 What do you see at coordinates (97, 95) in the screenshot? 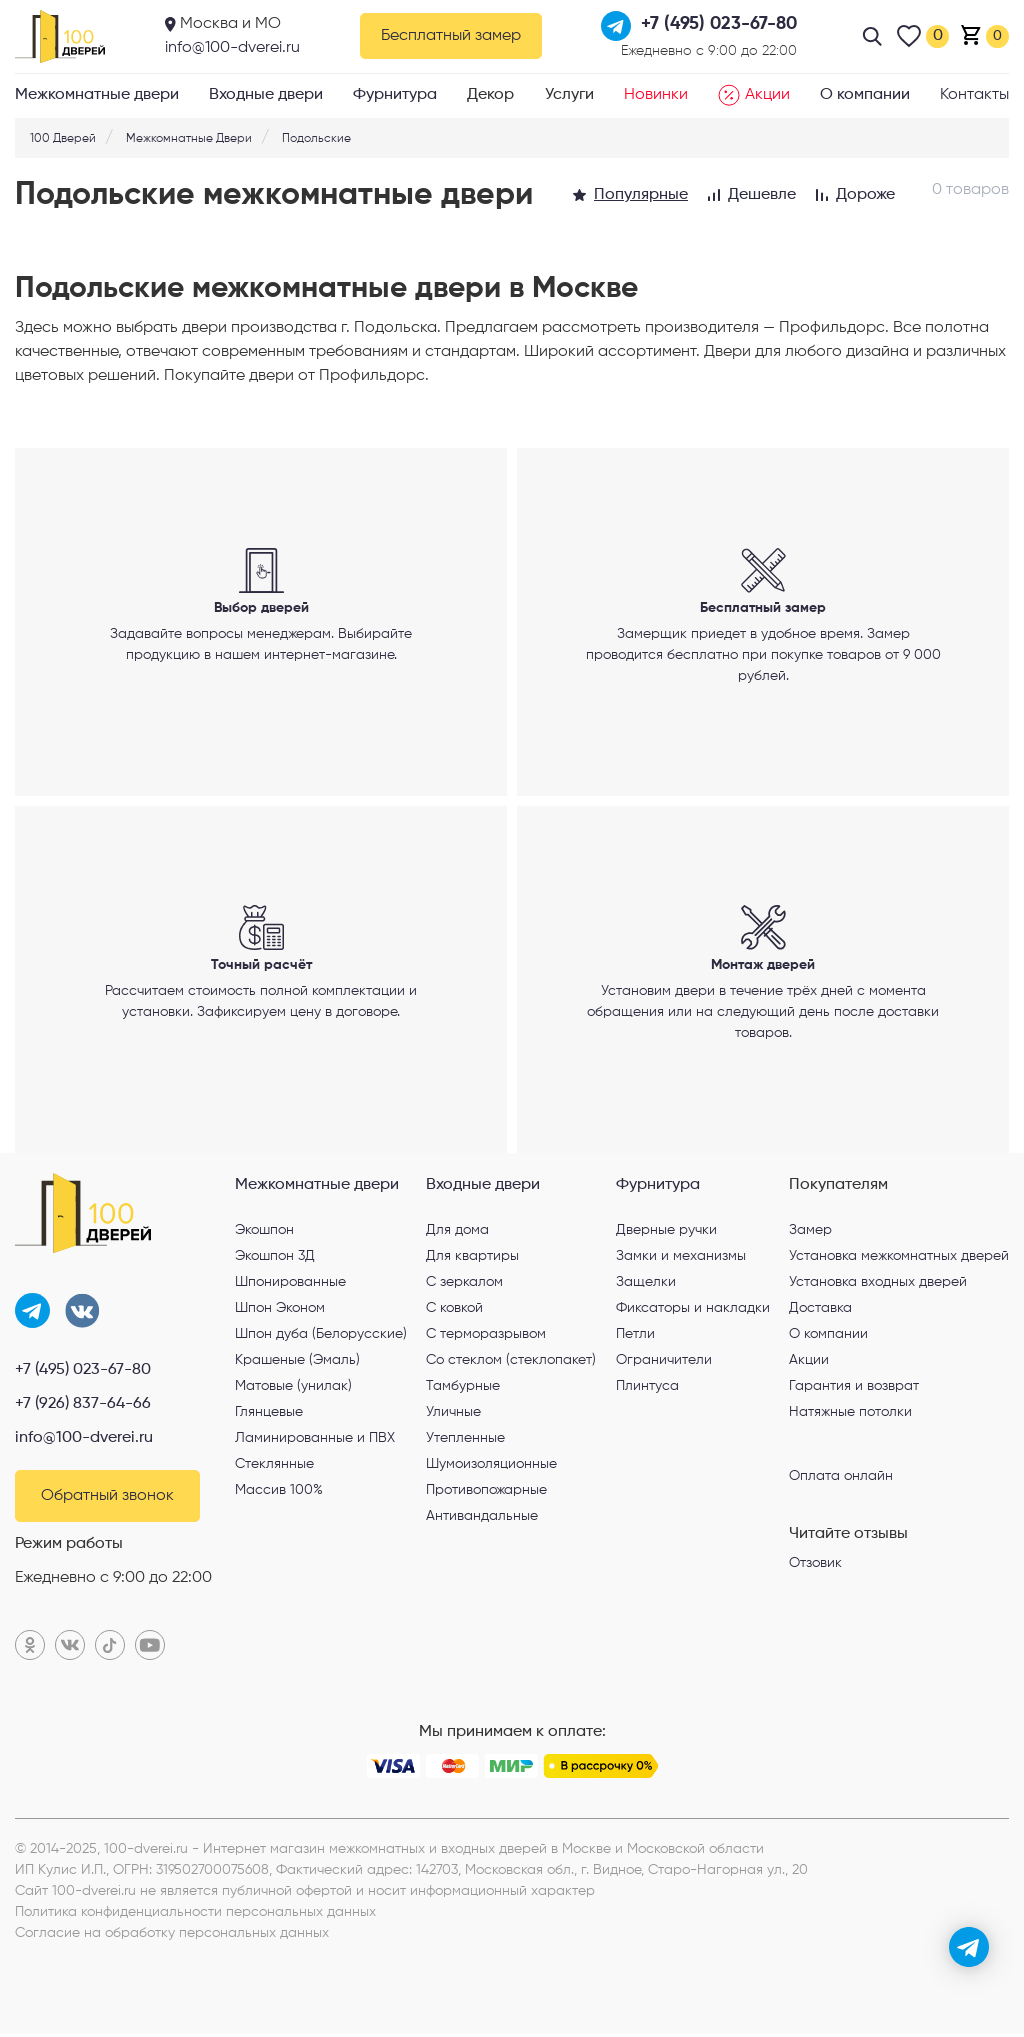
I see `Межкомнатные двери` at bounding box center [97, 95].